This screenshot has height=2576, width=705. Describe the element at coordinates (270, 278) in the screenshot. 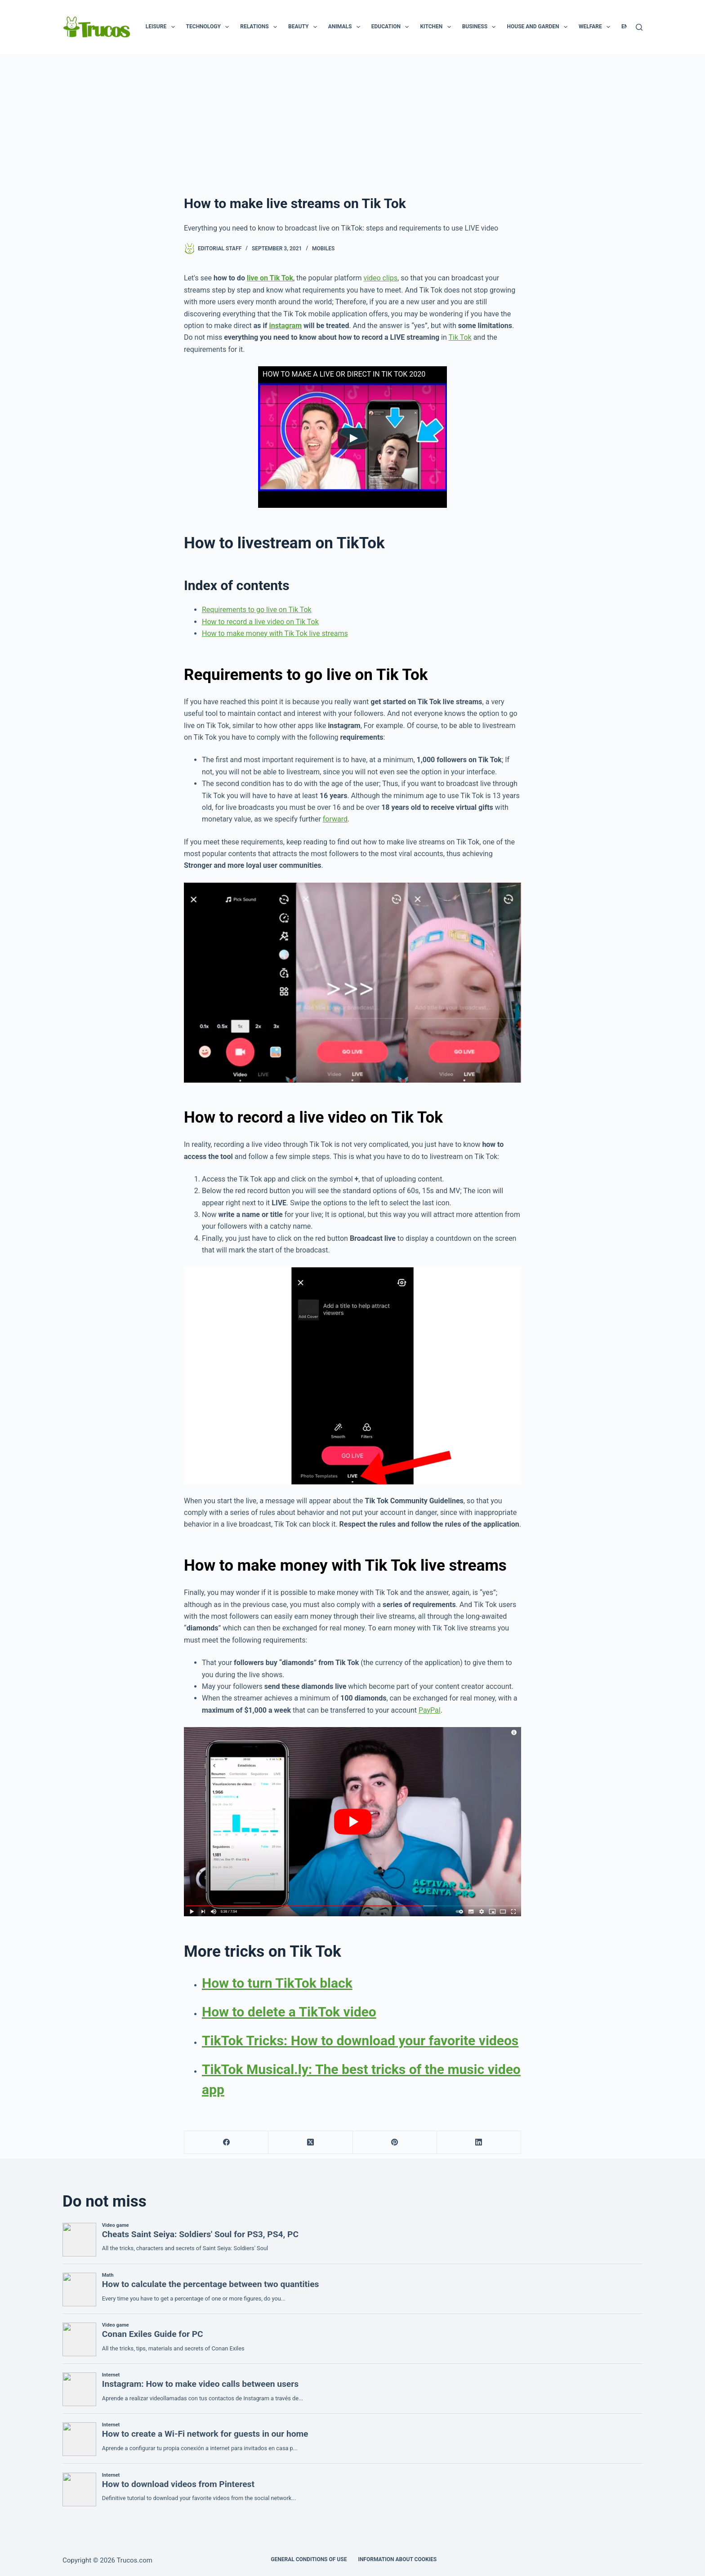

I see `live on Tik Tok` at that location.